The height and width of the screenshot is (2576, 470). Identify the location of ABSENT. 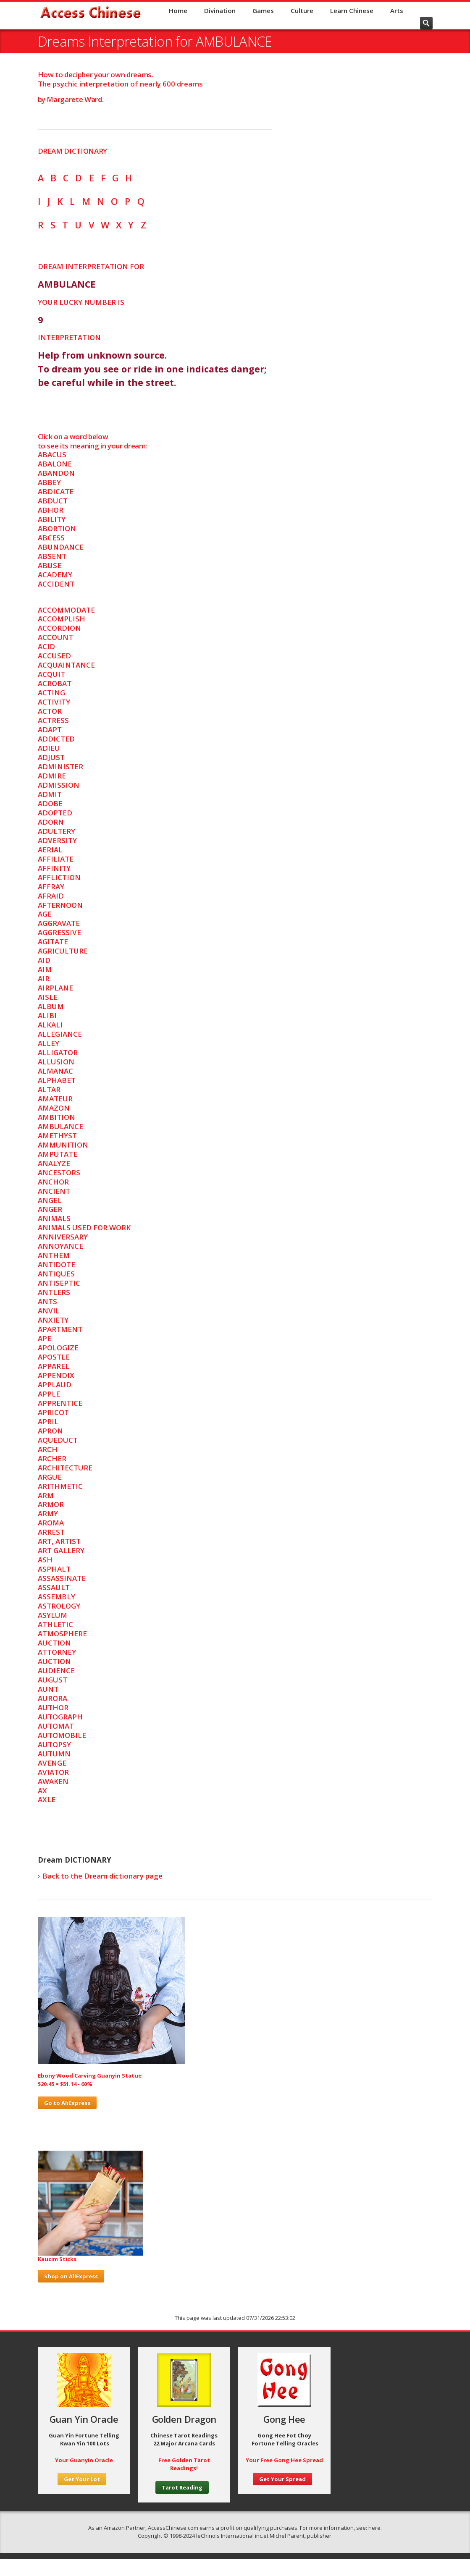
(52, 556).